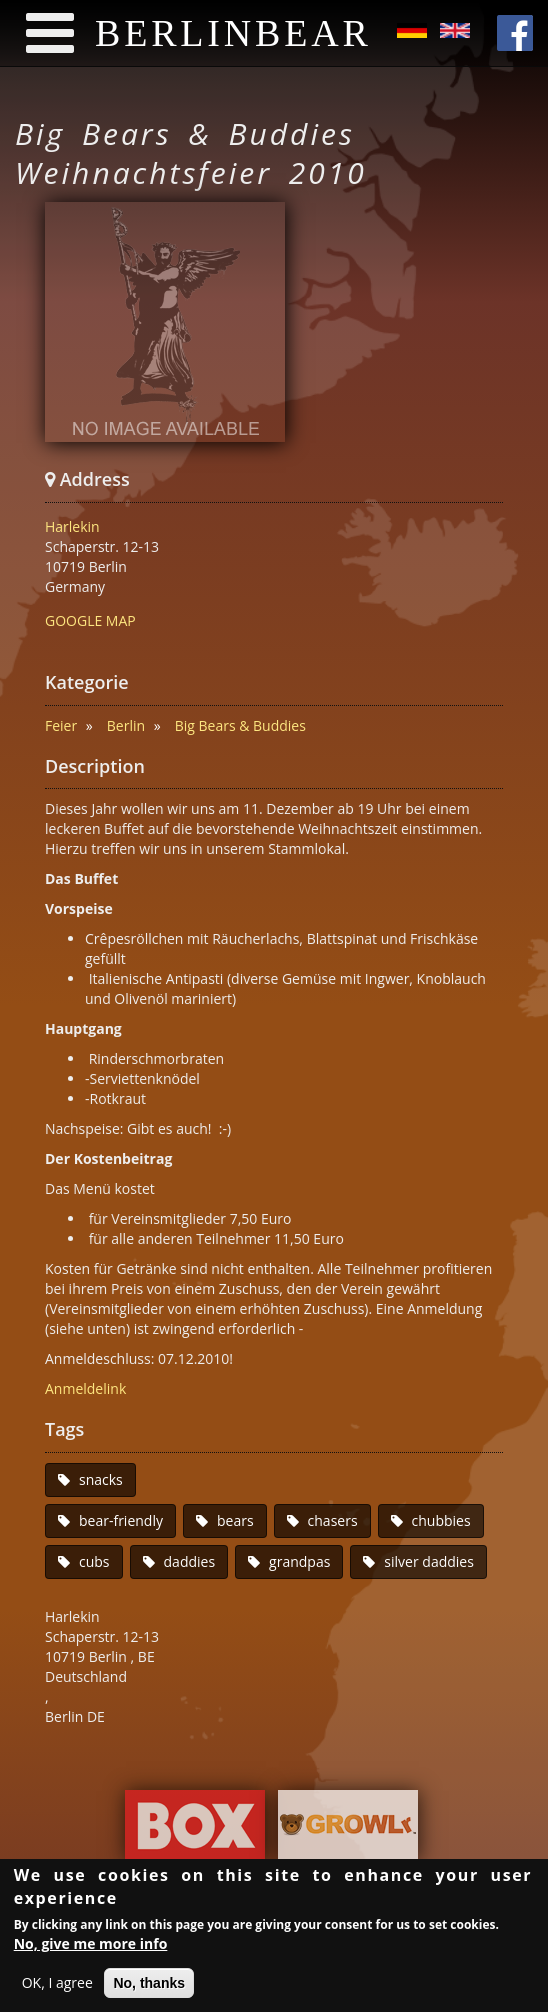  What do you see at coordinates (126, 725) in the screenshot?
I see `Berlin` at bounding box center [126, 725].